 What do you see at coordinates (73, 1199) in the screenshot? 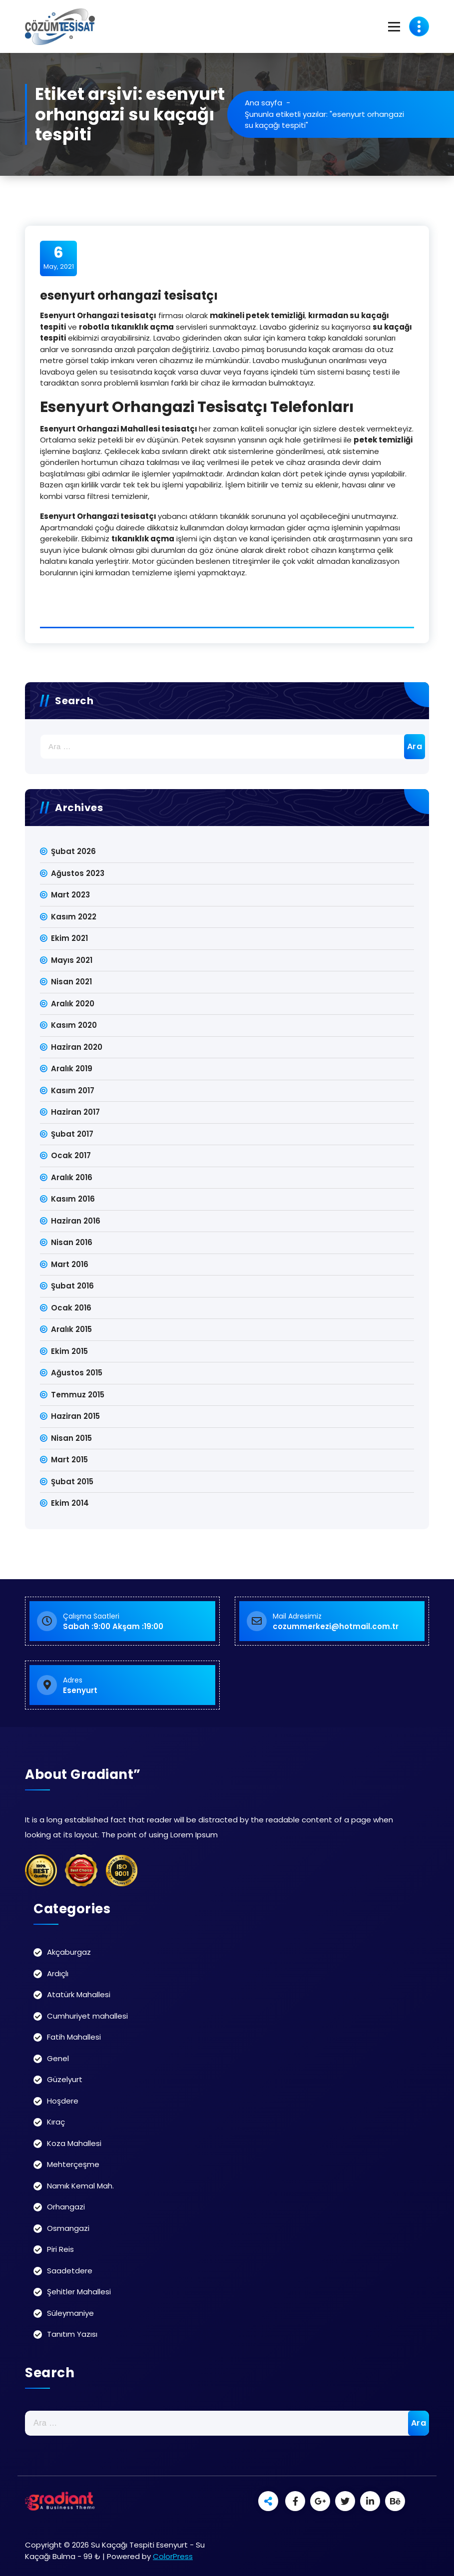
I see `Kasım 2016` at bounding box center [73, 1199].